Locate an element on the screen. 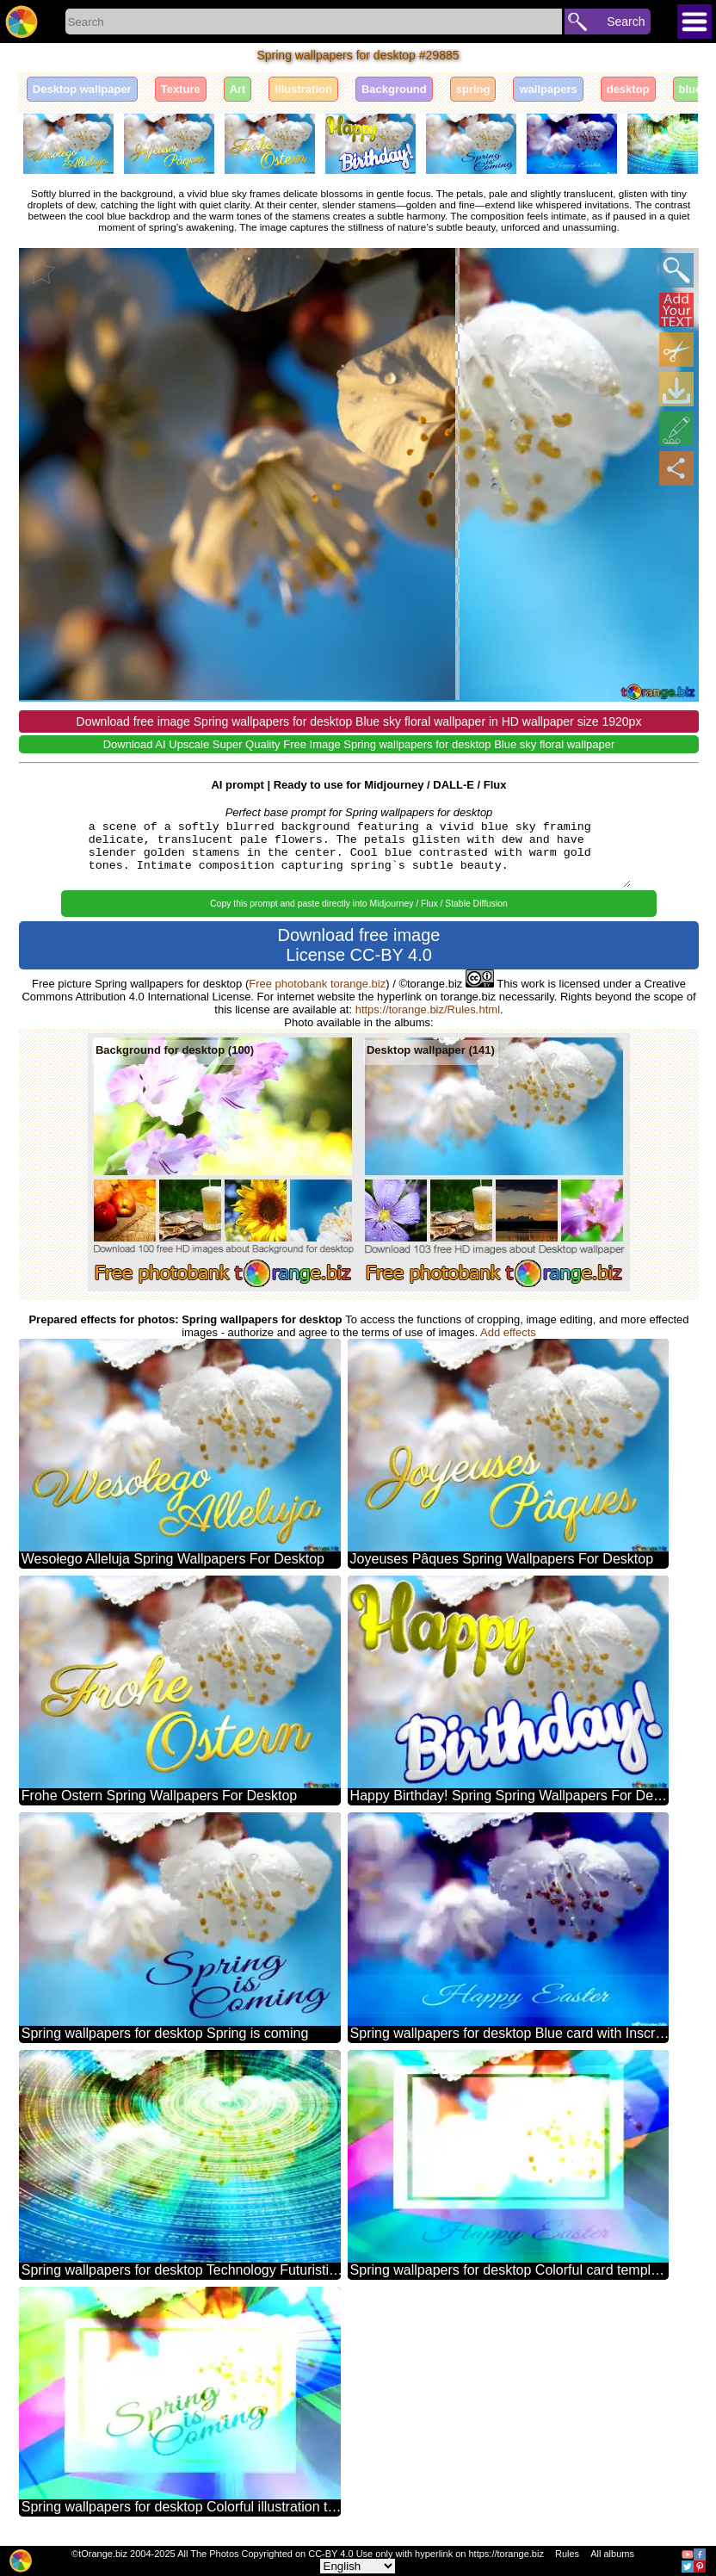  Free photobank torange.biz is located at coordinates (317, 983).